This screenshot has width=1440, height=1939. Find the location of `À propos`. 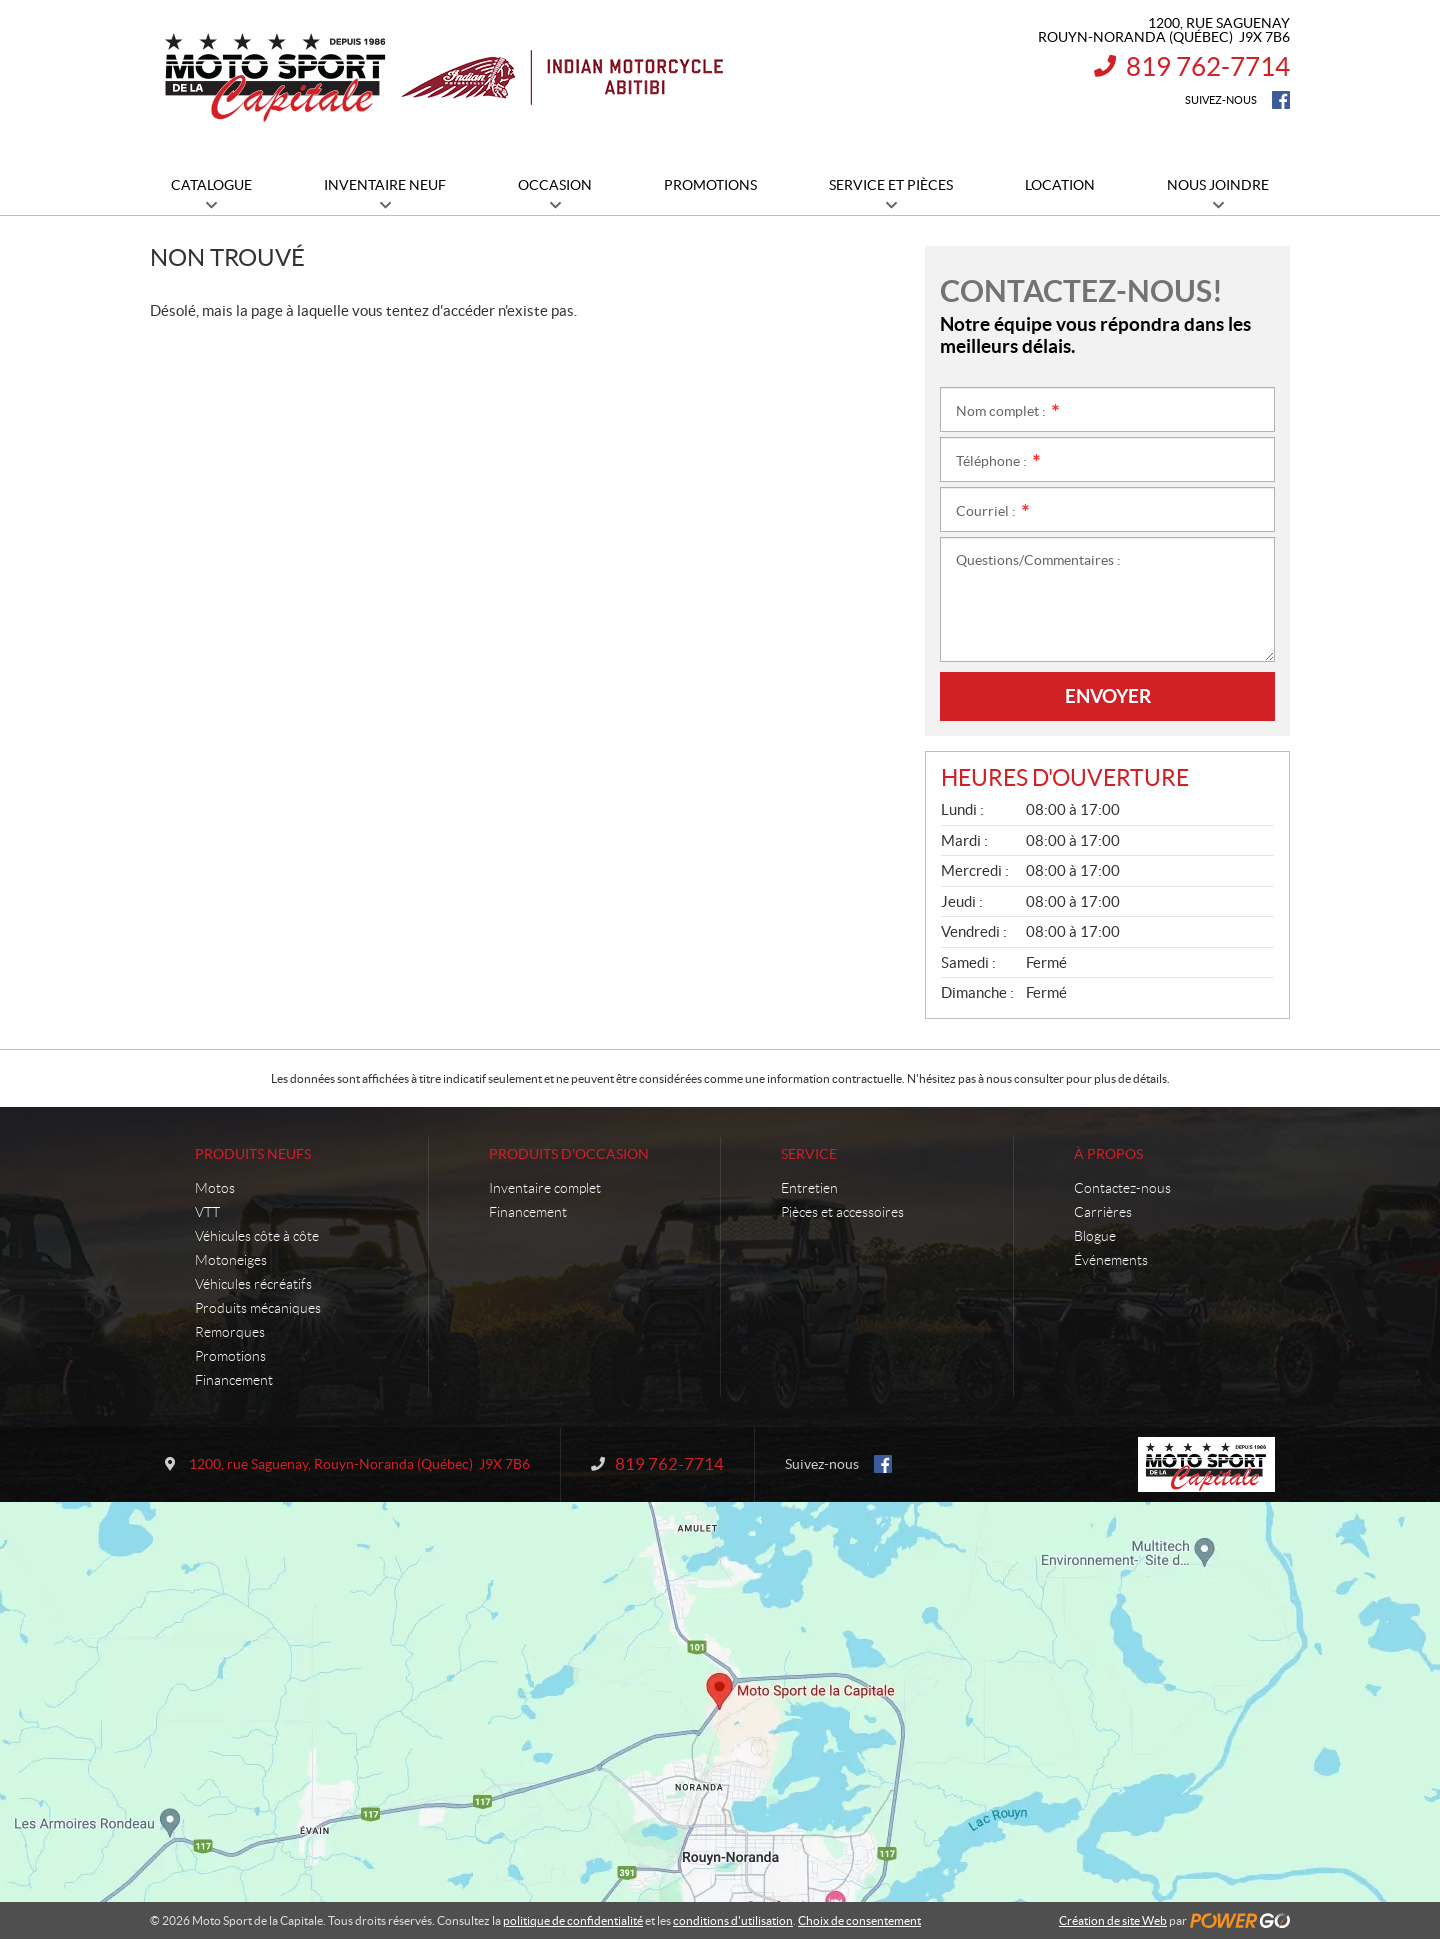

À propos is located at coordinates (1108, 1154).